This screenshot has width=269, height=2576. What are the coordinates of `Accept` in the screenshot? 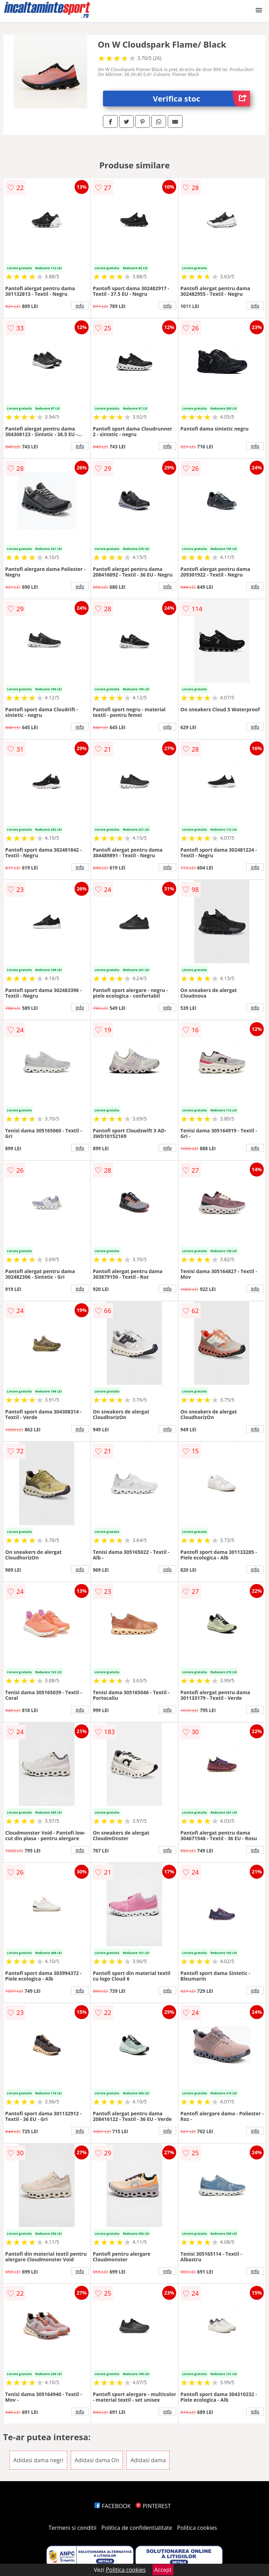 It's located at (163, 2570).